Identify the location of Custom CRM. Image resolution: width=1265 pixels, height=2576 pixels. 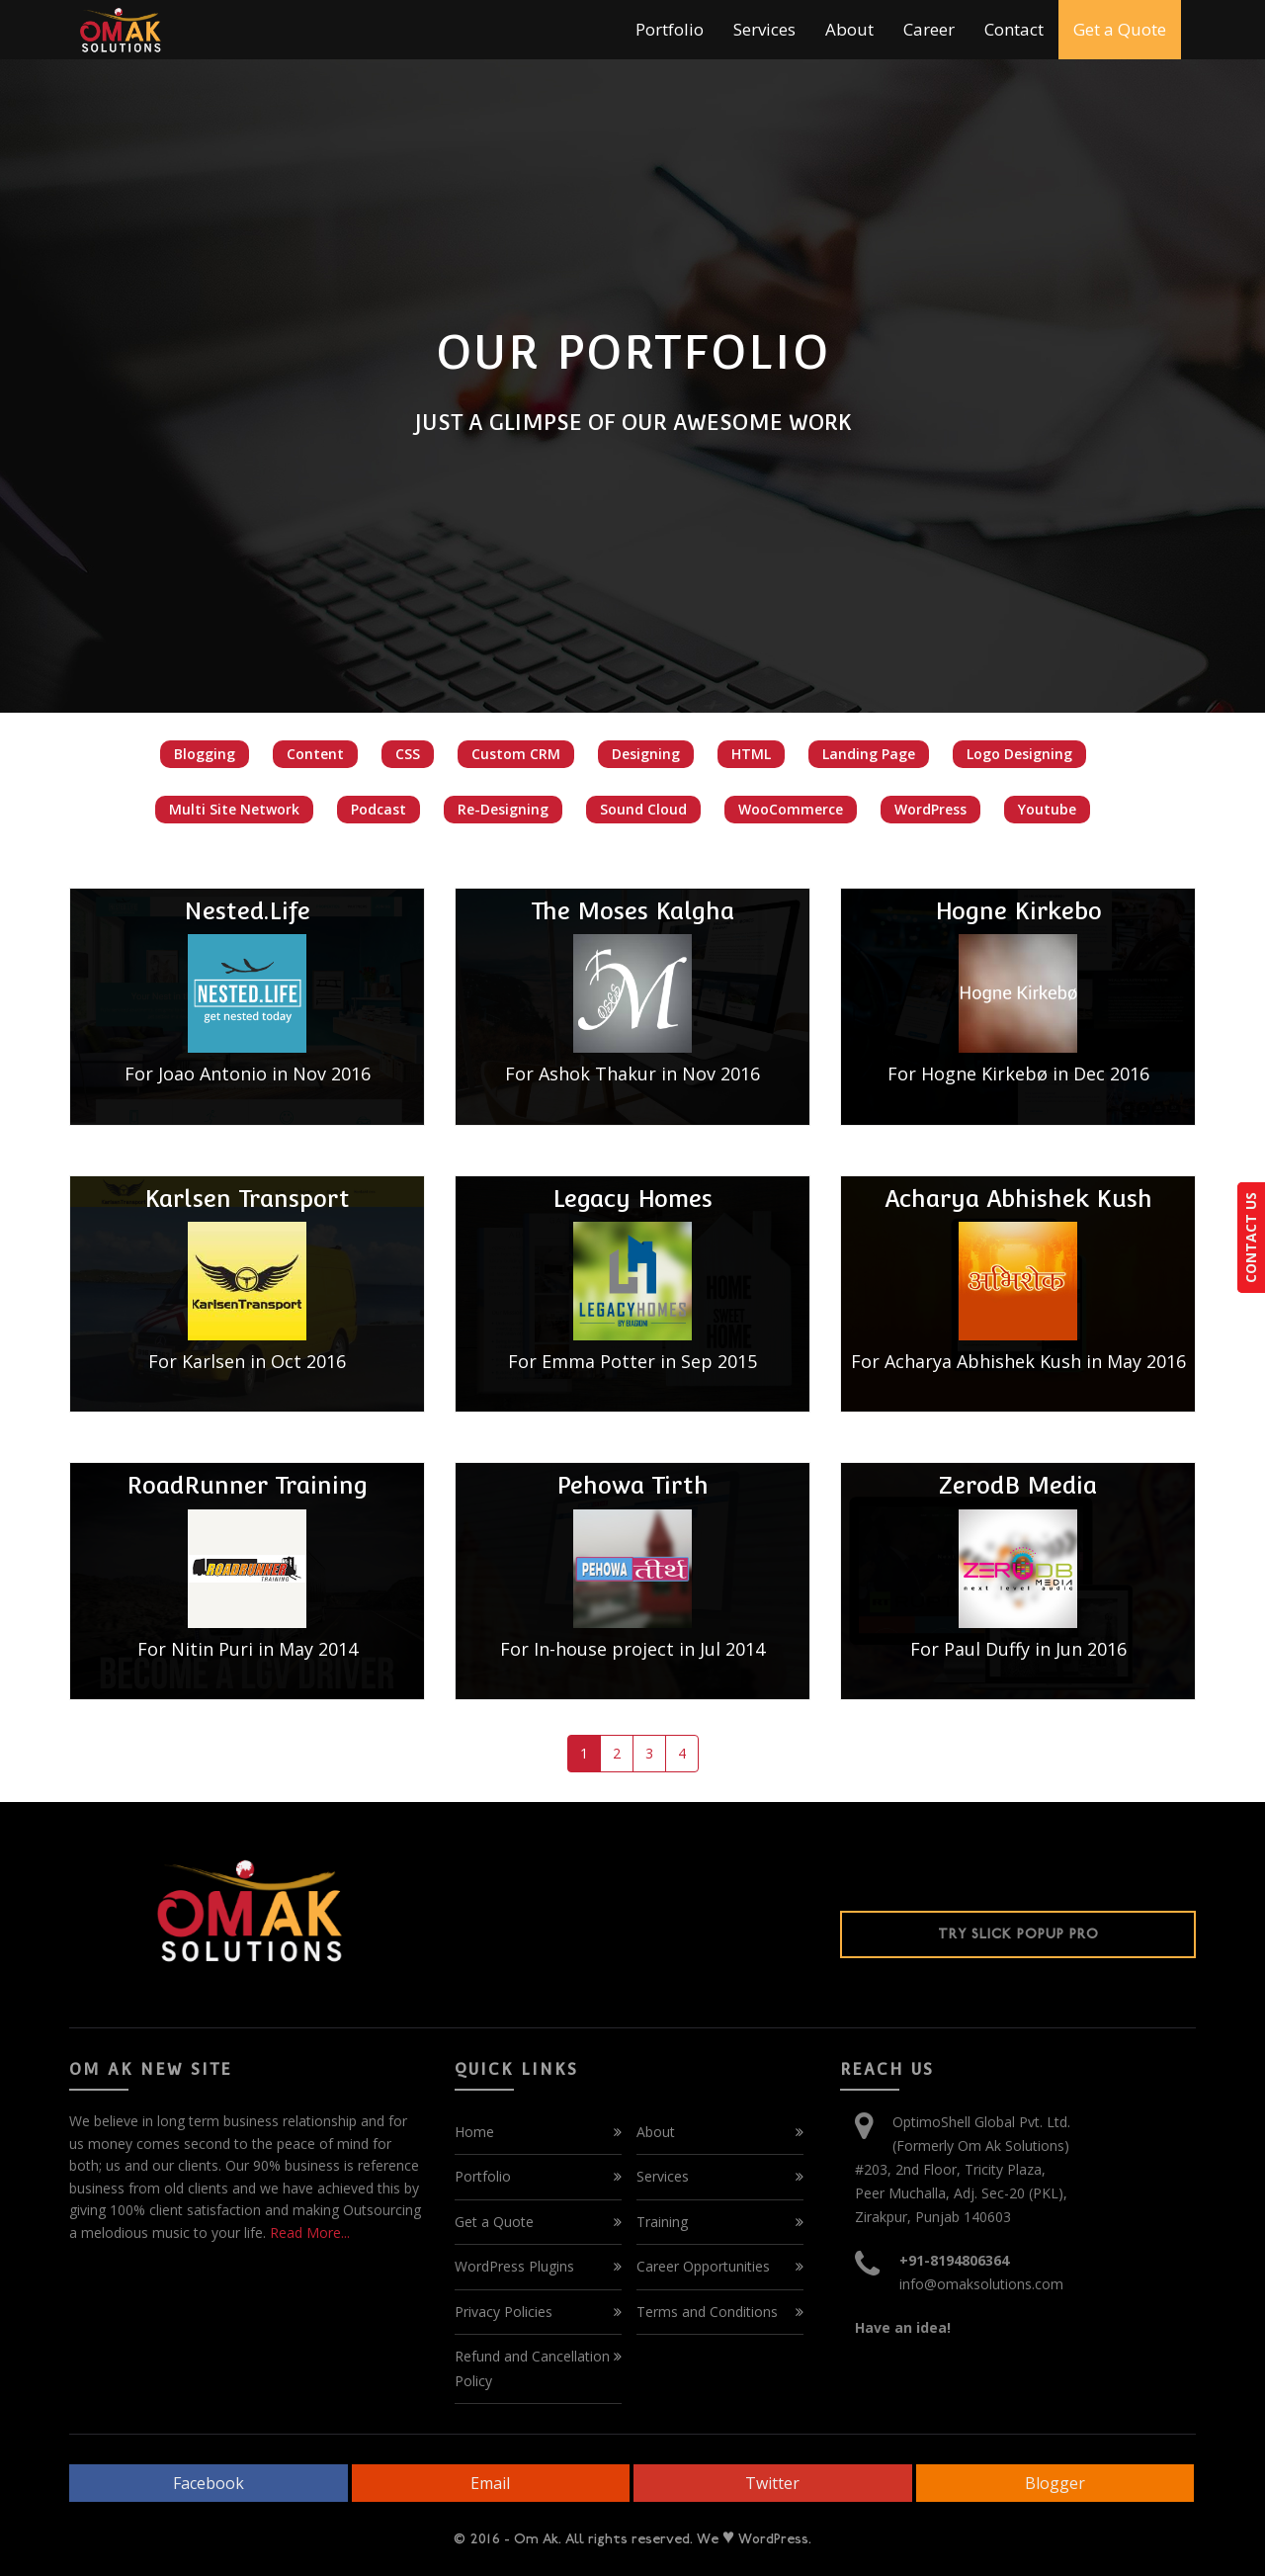
(515, 753).